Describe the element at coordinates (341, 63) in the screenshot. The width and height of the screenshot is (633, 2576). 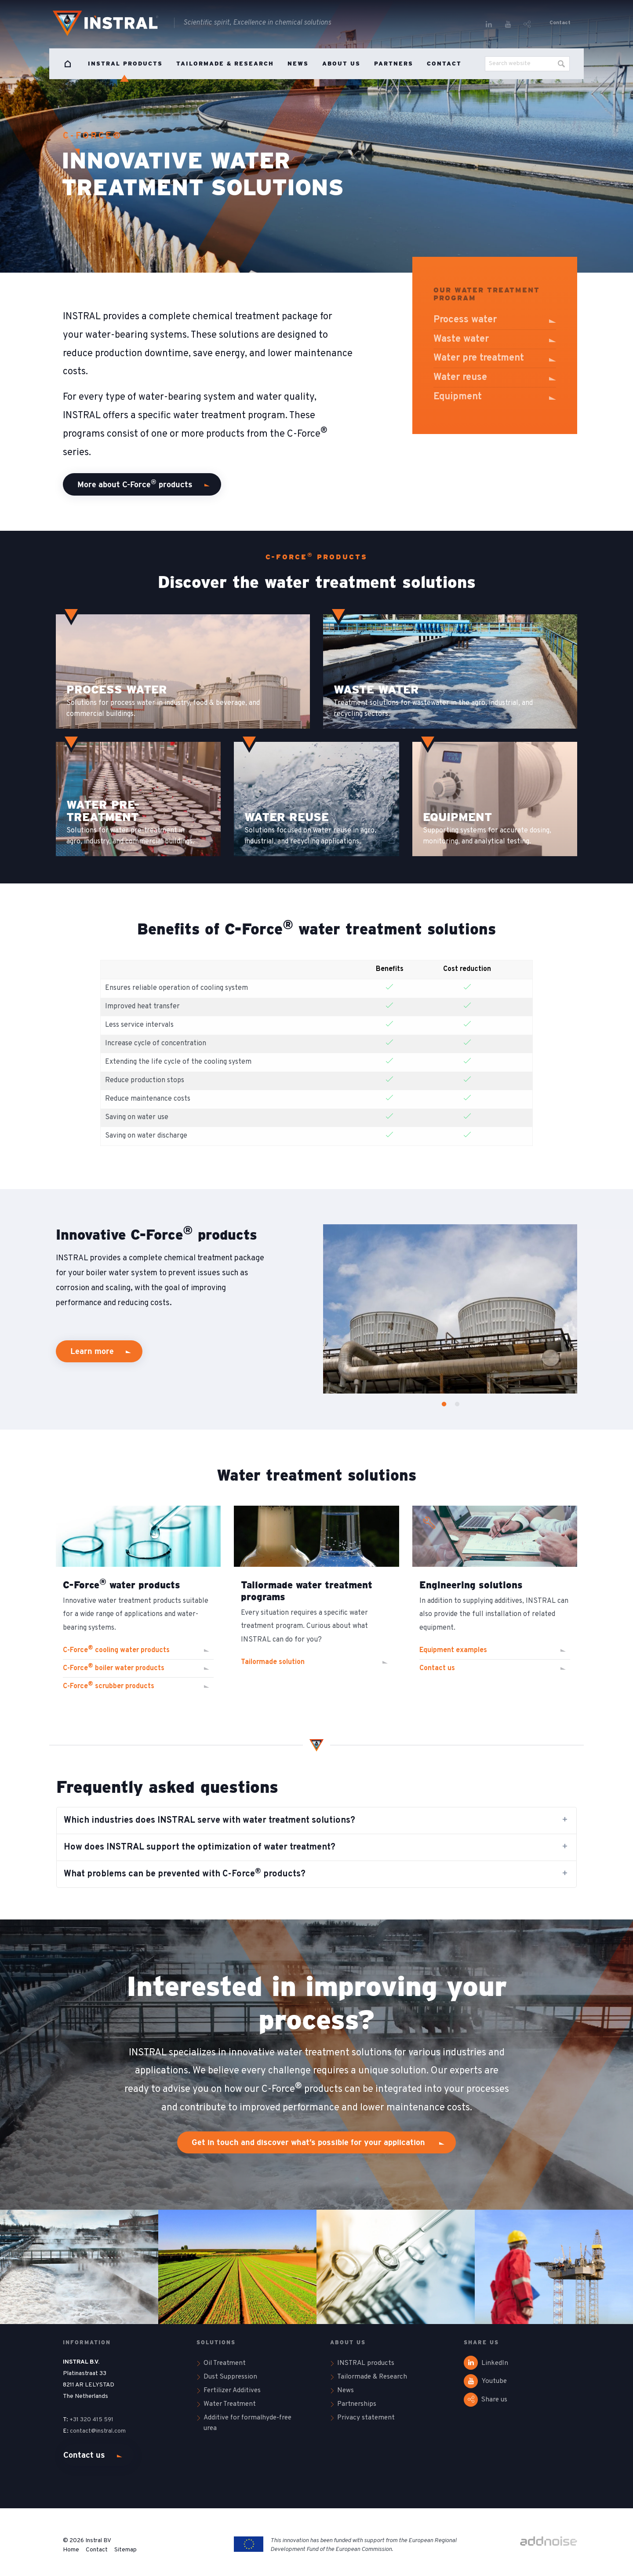
I see `About us` at that location.